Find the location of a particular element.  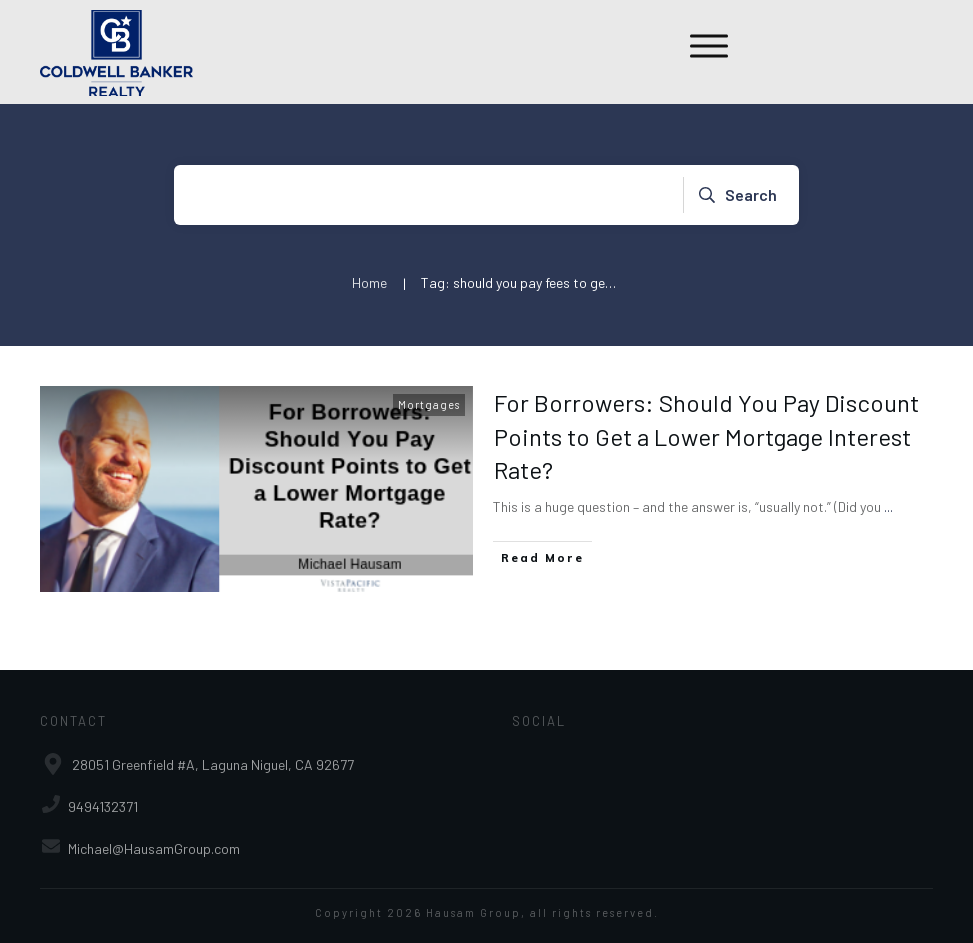

Mortgages is located at coordinates (429, 404).